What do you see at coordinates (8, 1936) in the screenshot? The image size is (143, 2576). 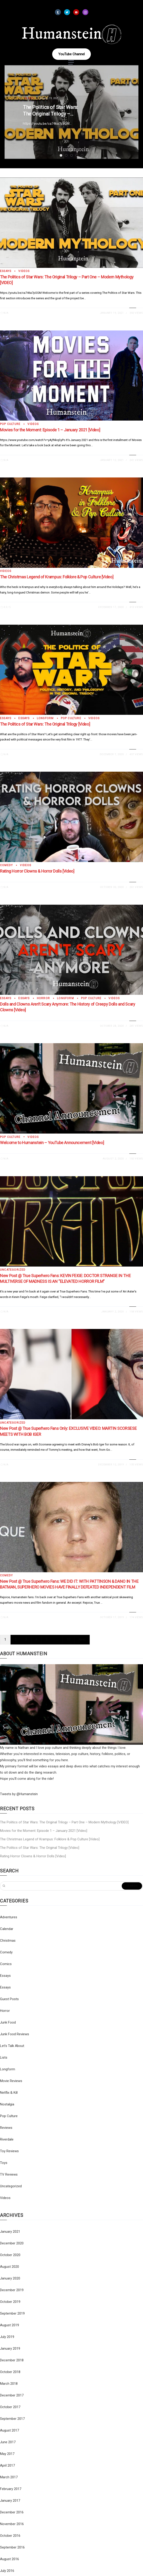 I see `Christmas` at bounding box center [8, 1936].